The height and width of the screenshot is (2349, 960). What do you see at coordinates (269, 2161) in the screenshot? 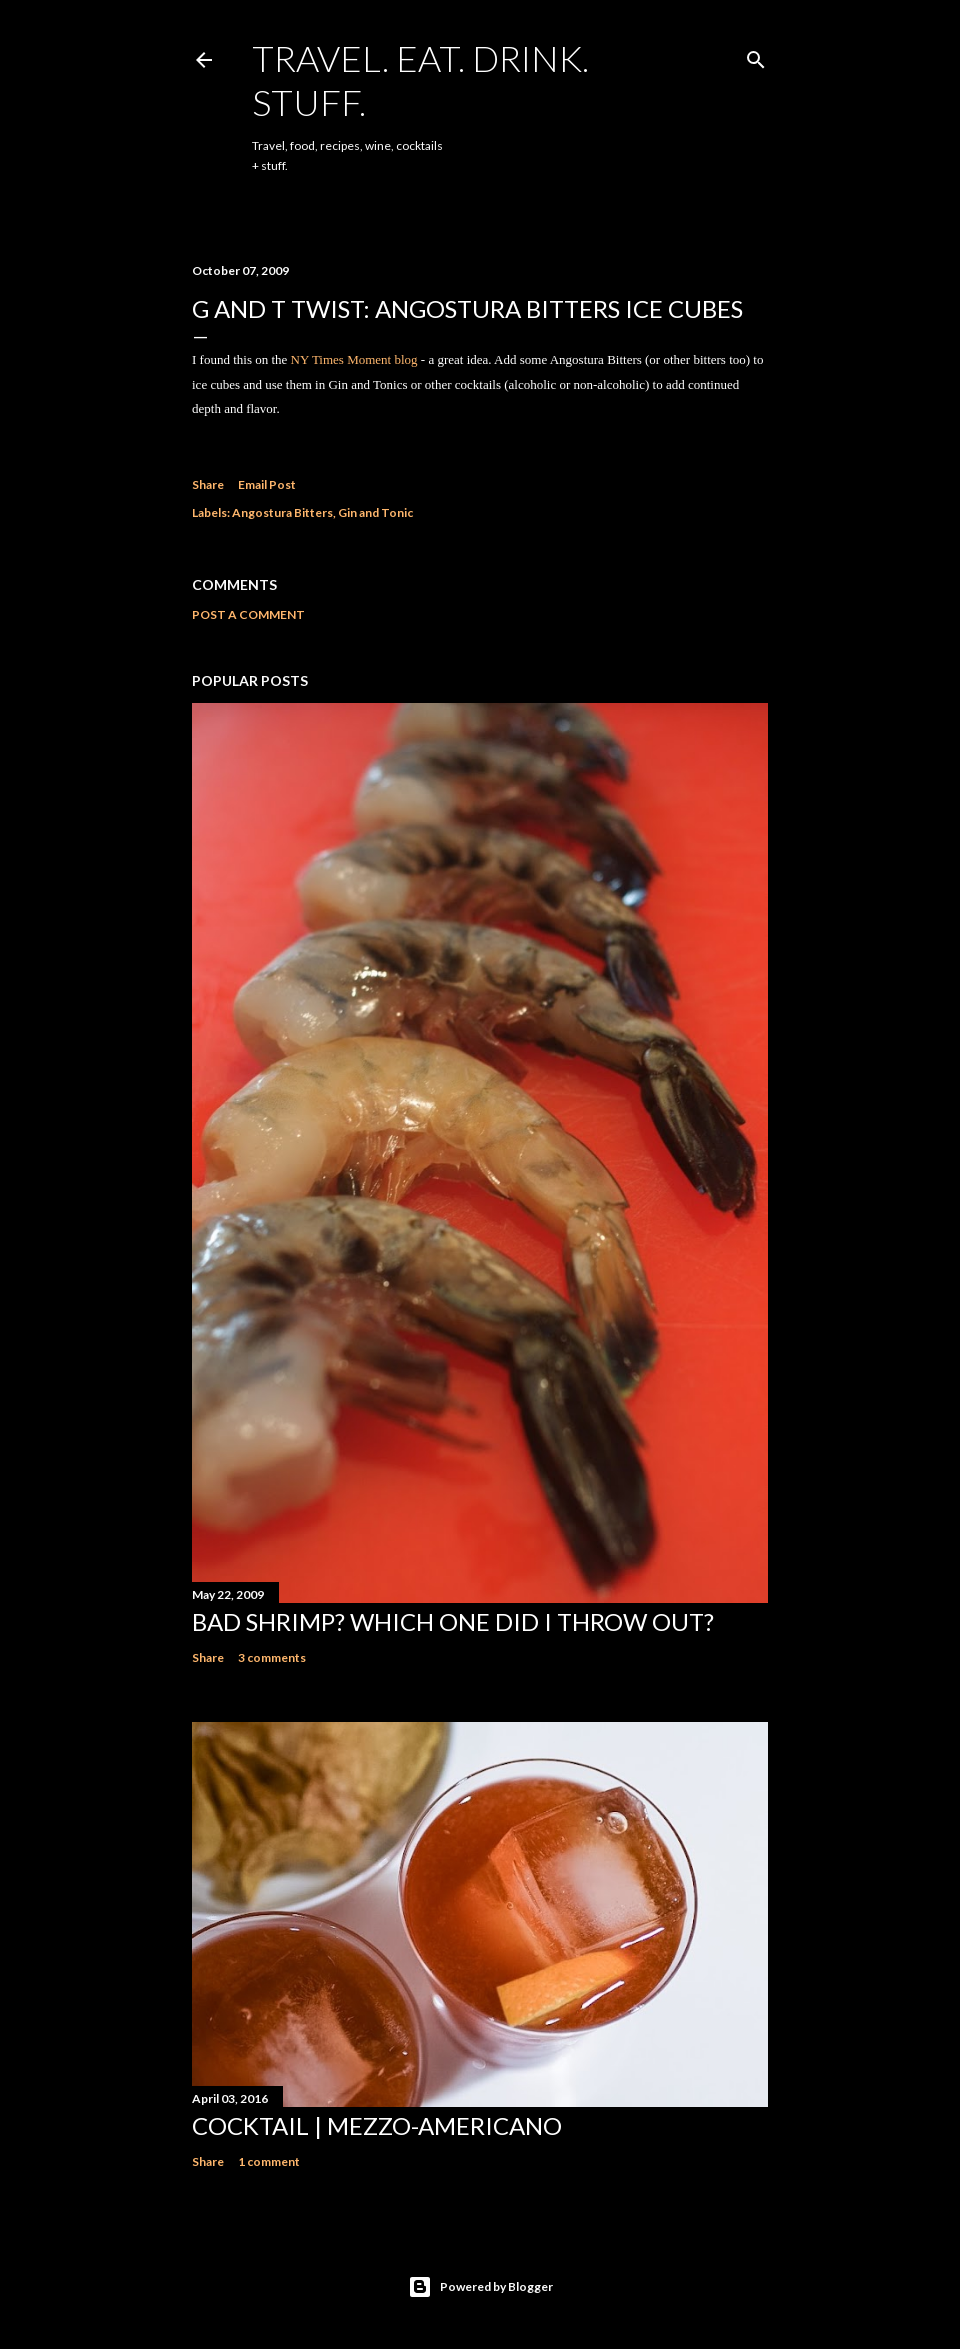
I see `1 comment` at bounding box center [269, 2161].